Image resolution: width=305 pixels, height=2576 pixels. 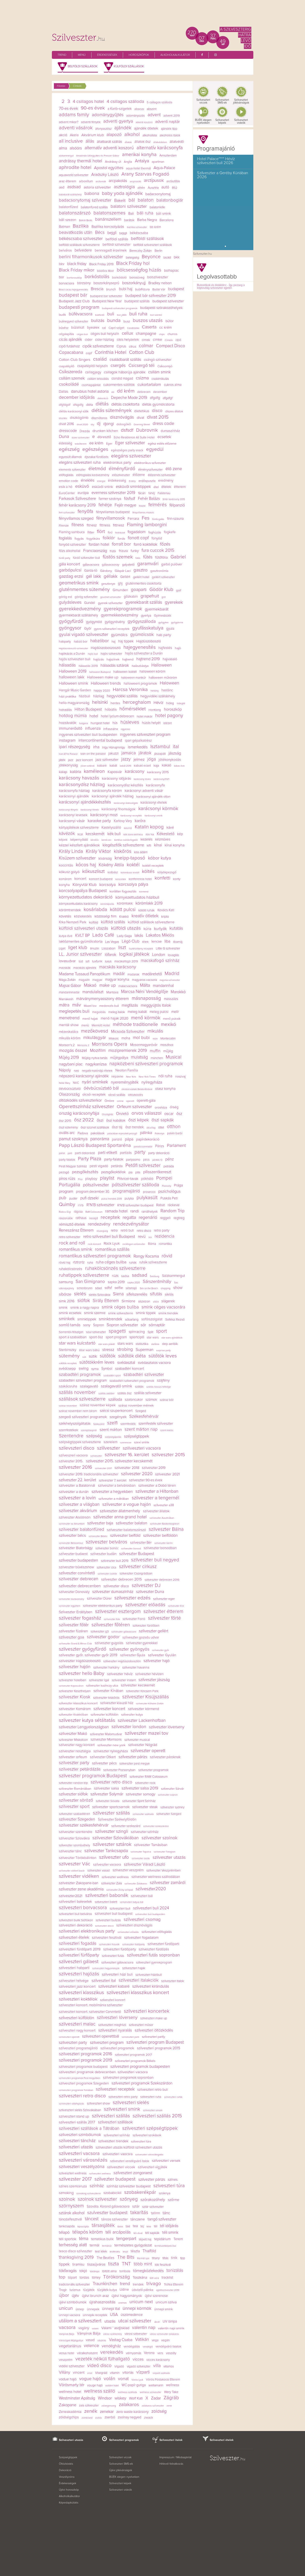 What do you see at coordinates (108, 948) in the screenshot?
I see `Lisszabon` at bounding box center [108, 948].